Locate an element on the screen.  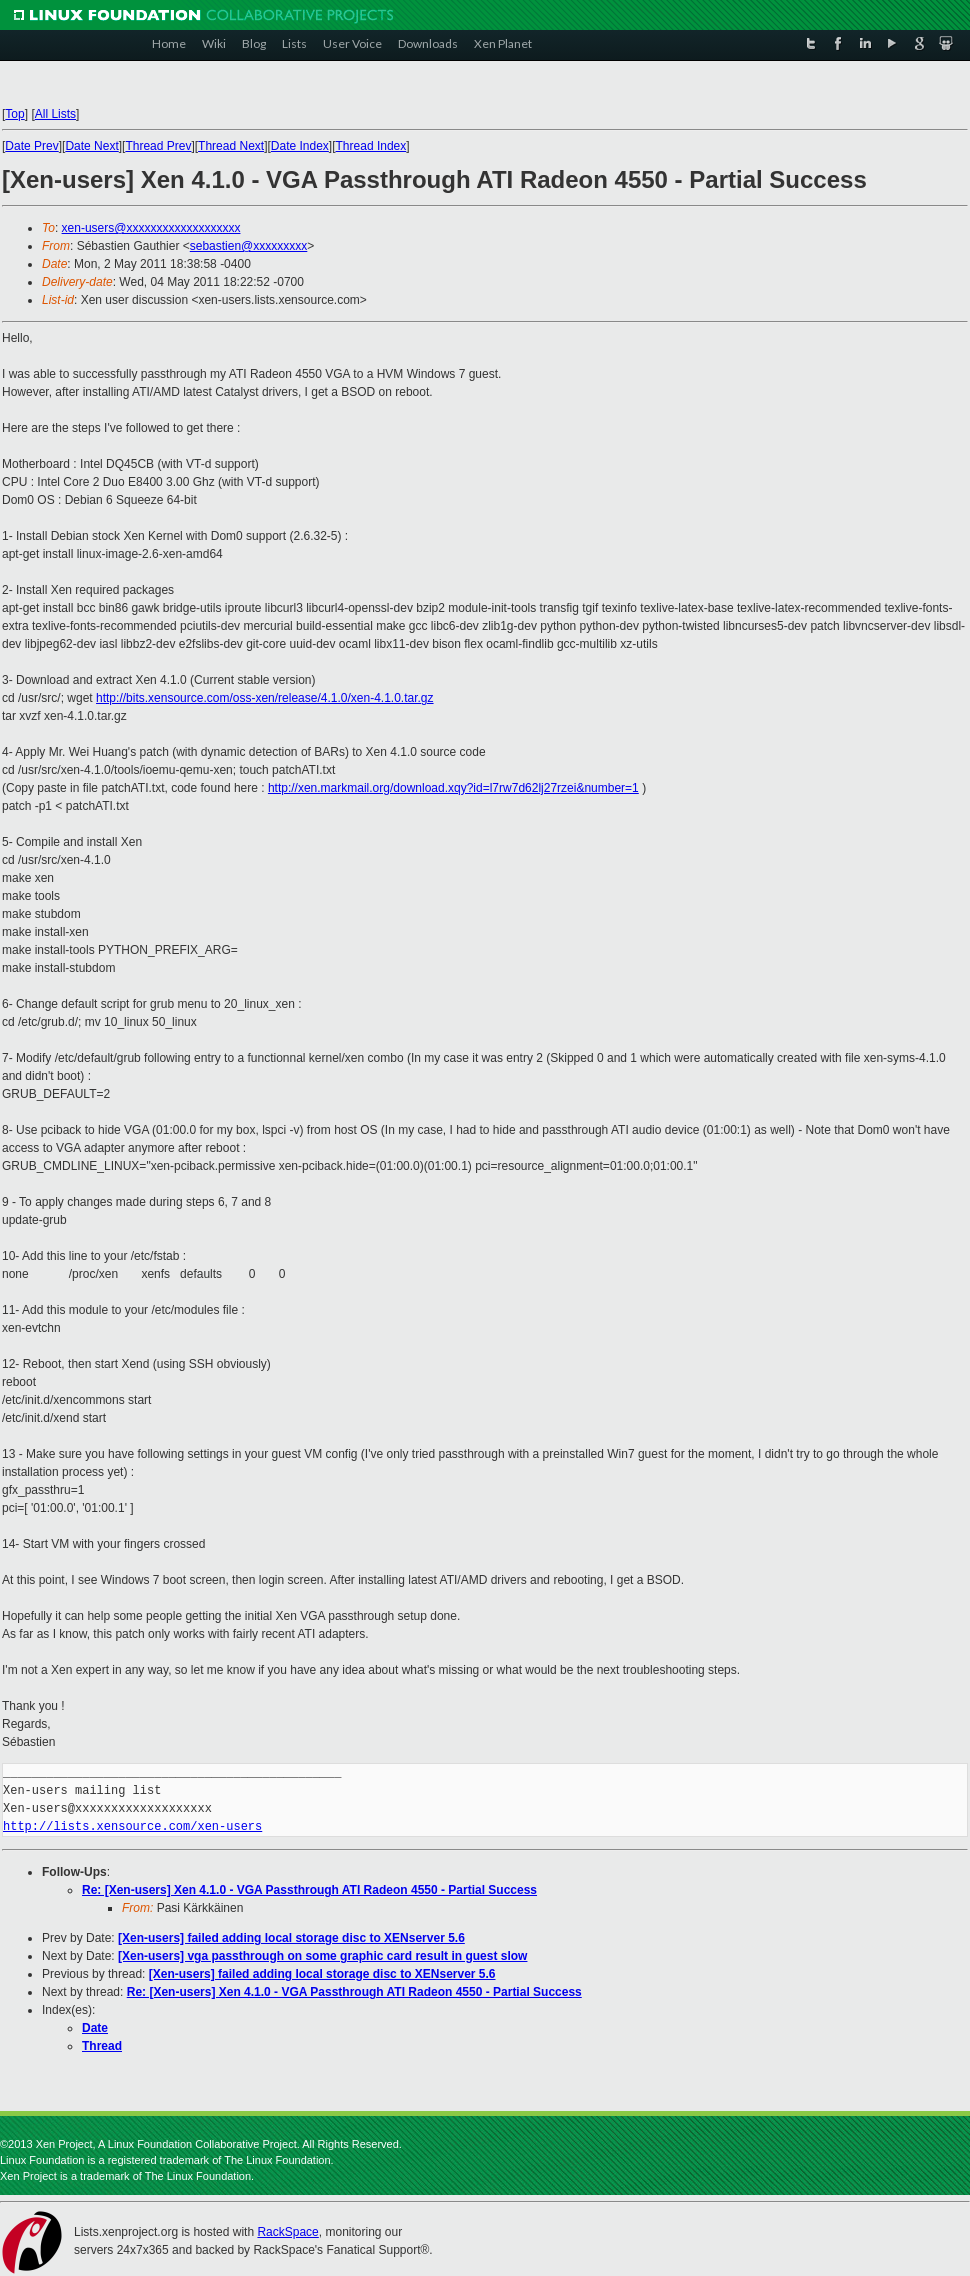
http://bits.xensource.com/oss-xen/release/4.1.0/xen-4.1.0.tar.gz is located at coordinates (265, 698).